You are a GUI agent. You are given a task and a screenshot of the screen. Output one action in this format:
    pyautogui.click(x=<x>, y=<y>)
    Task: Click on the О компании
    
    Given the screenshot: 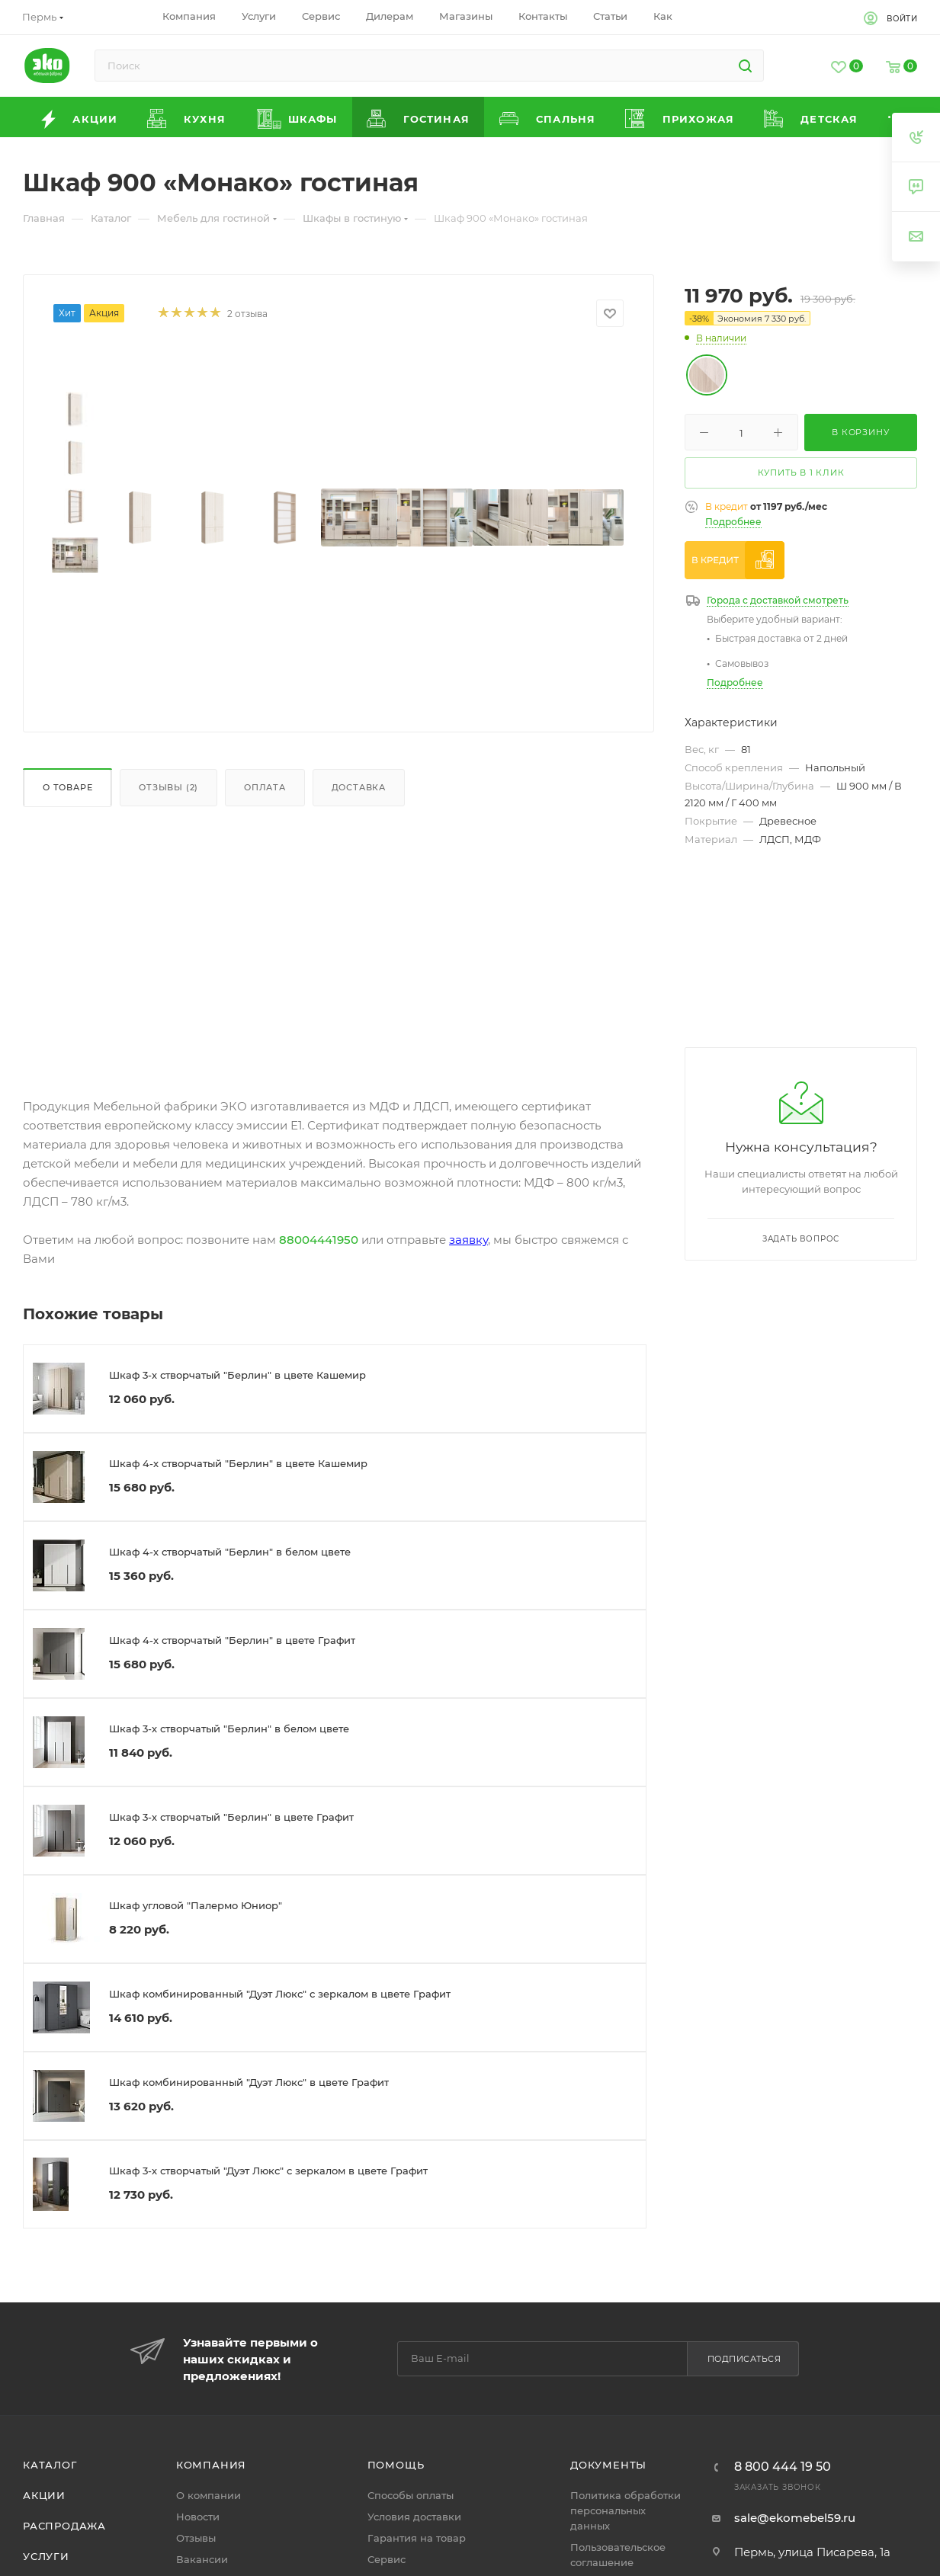 What is the action you would take?
    pyautogui.click(x=208, y=2495)
    